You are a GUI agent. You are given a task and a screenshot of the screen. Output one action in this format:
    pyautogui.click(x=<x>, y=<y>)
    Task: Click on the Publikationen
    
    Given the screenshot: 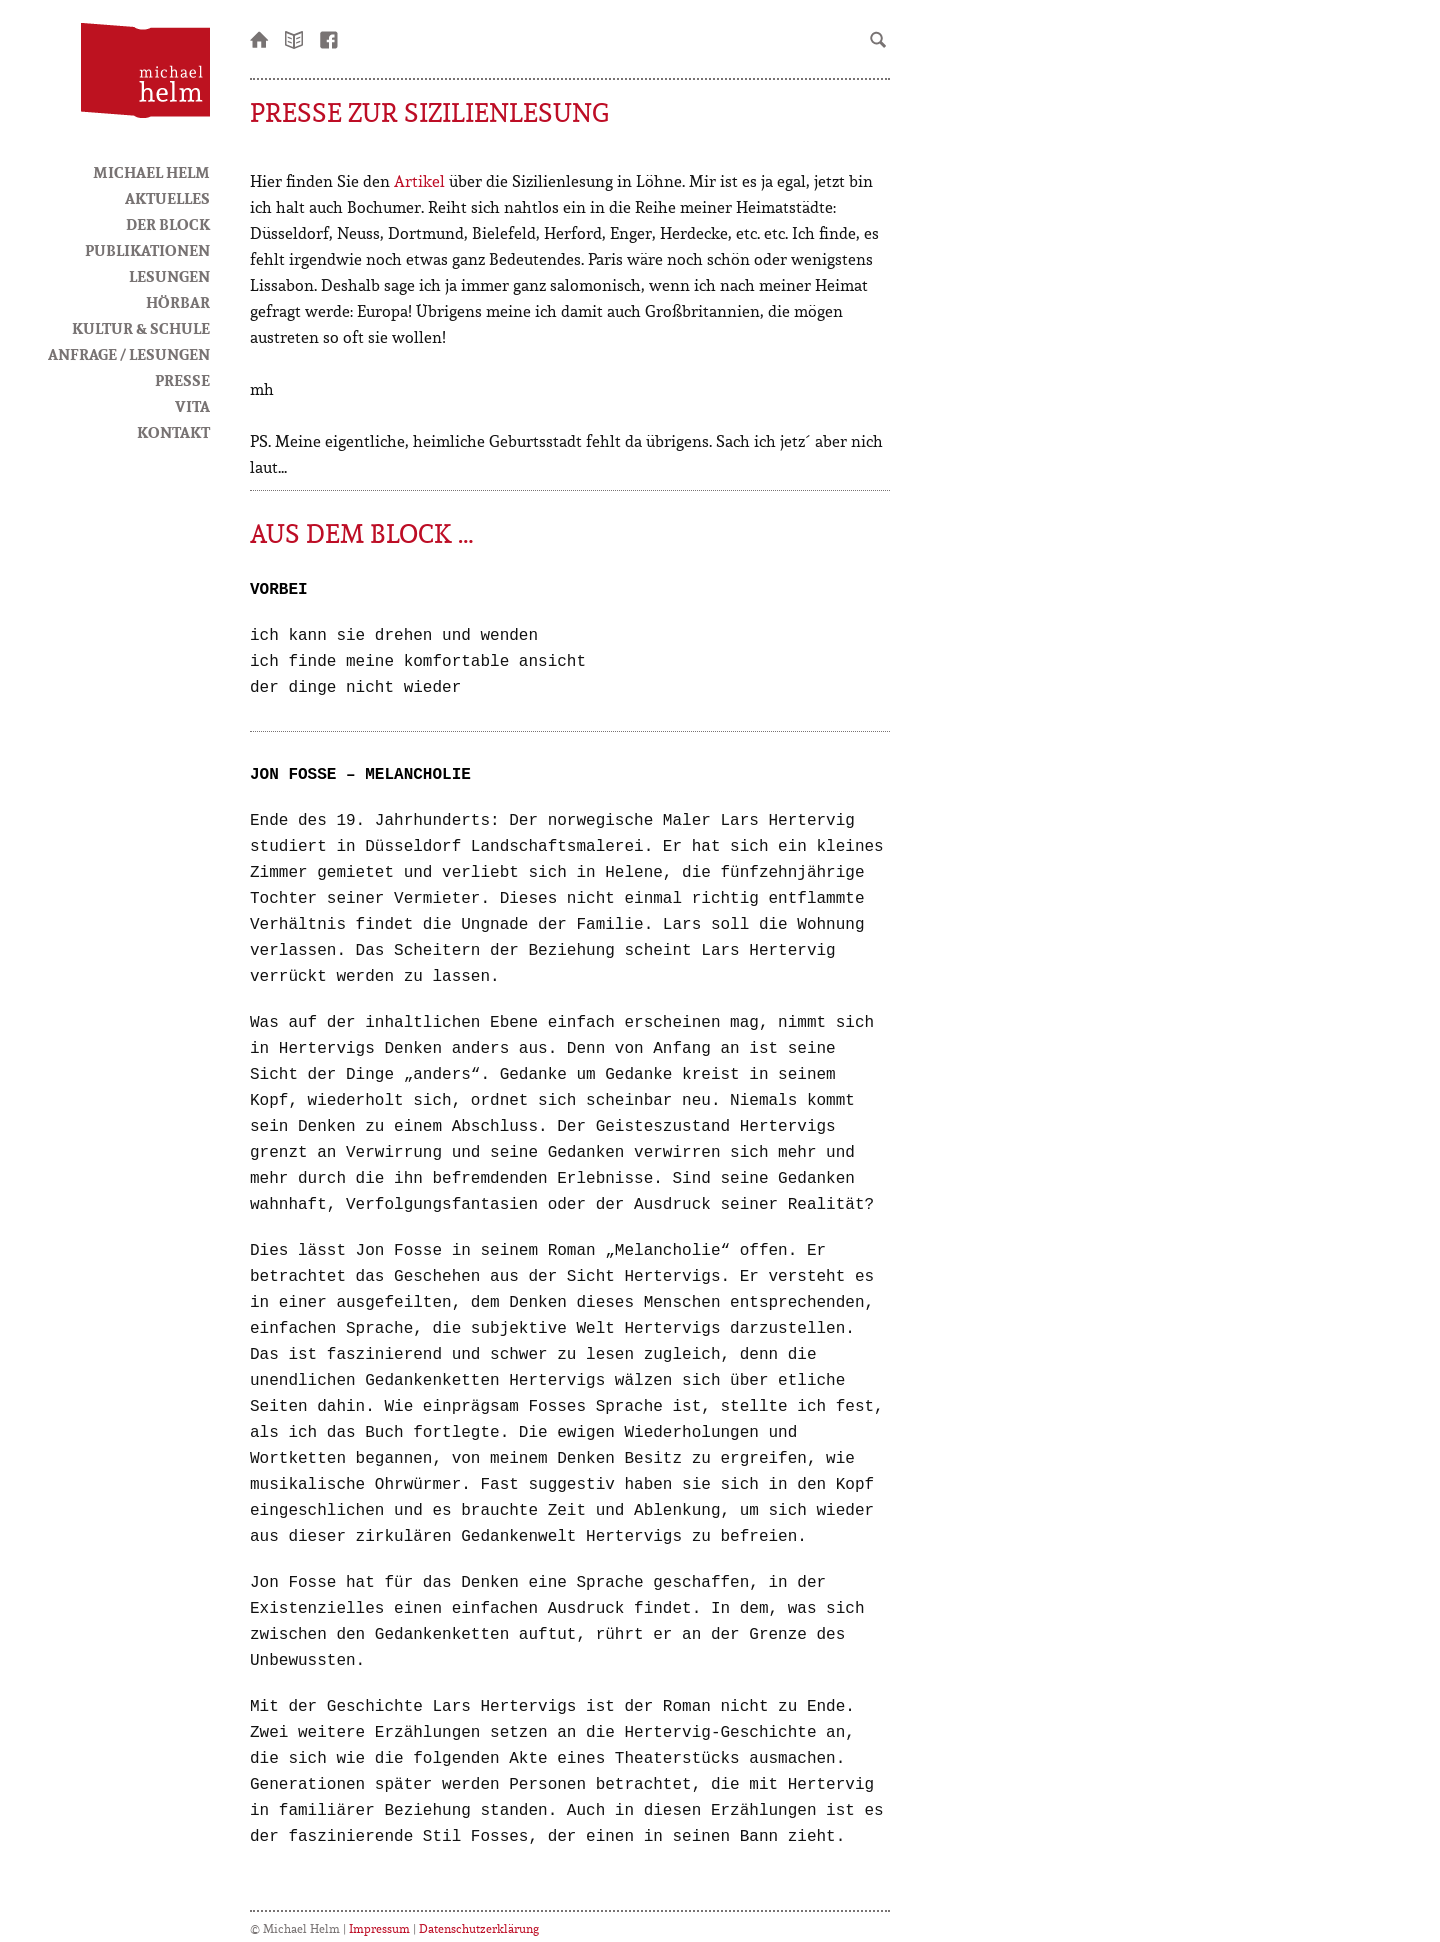 What is the action you would take?
    pyautogui.click(x=147, y=250)
    